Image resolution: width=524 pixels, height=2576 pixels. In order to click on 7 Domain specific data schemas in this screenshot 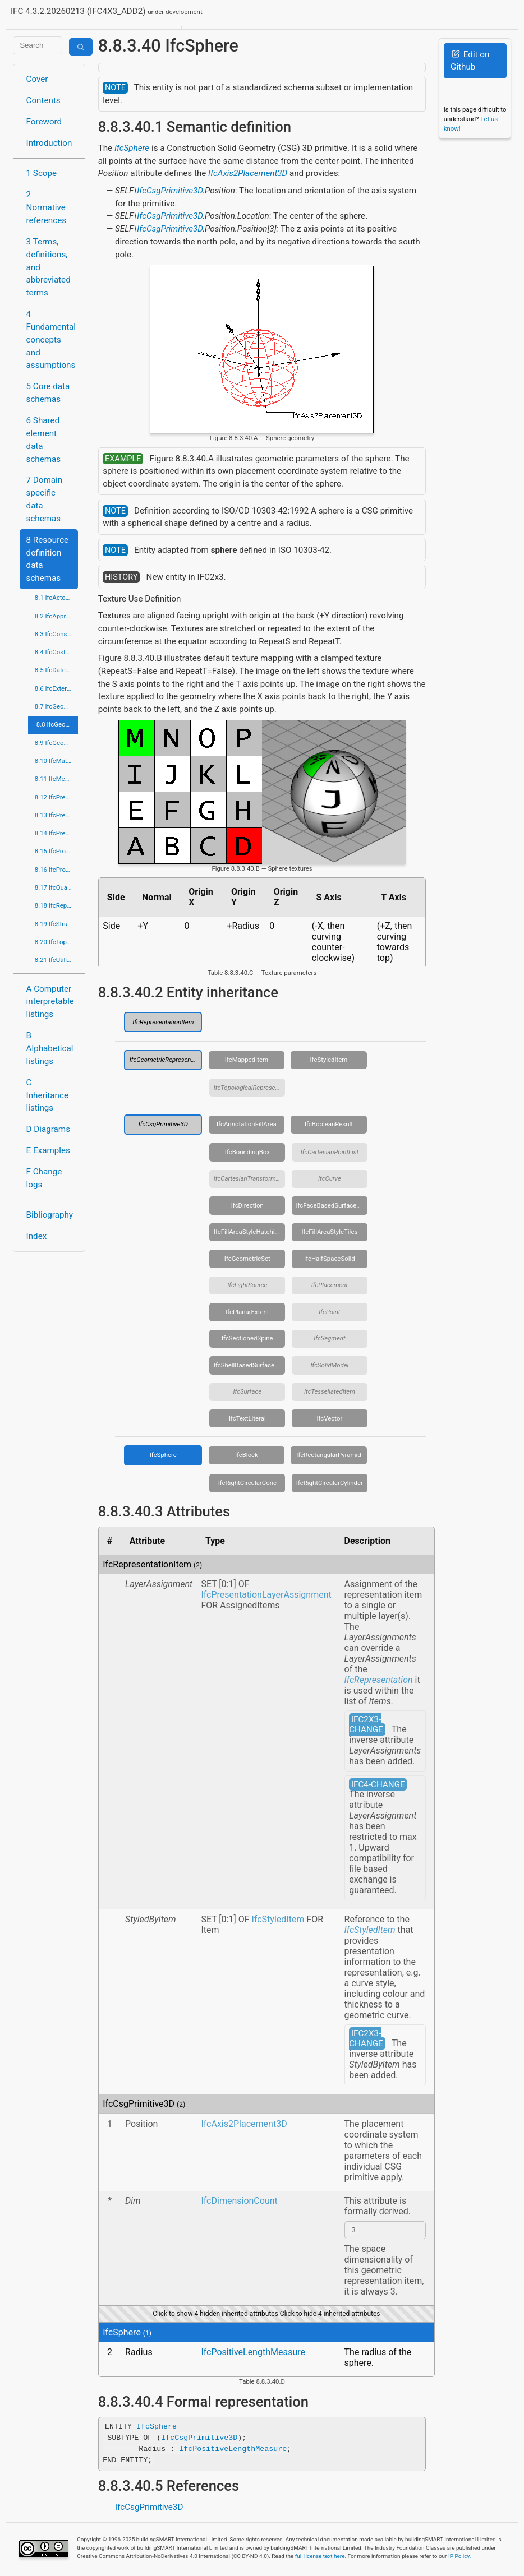, I will do `click(44, 499)`.